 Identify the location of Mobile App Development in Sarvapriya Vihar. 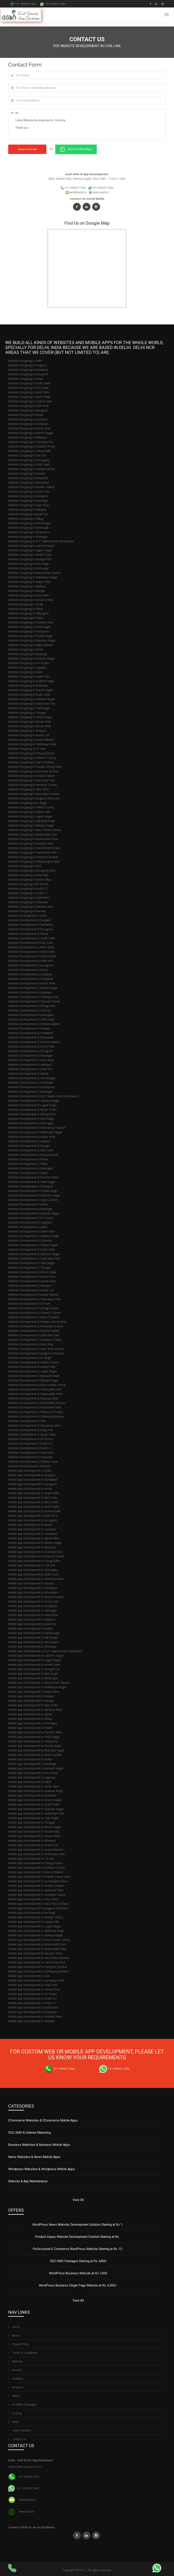
(36, 1980).